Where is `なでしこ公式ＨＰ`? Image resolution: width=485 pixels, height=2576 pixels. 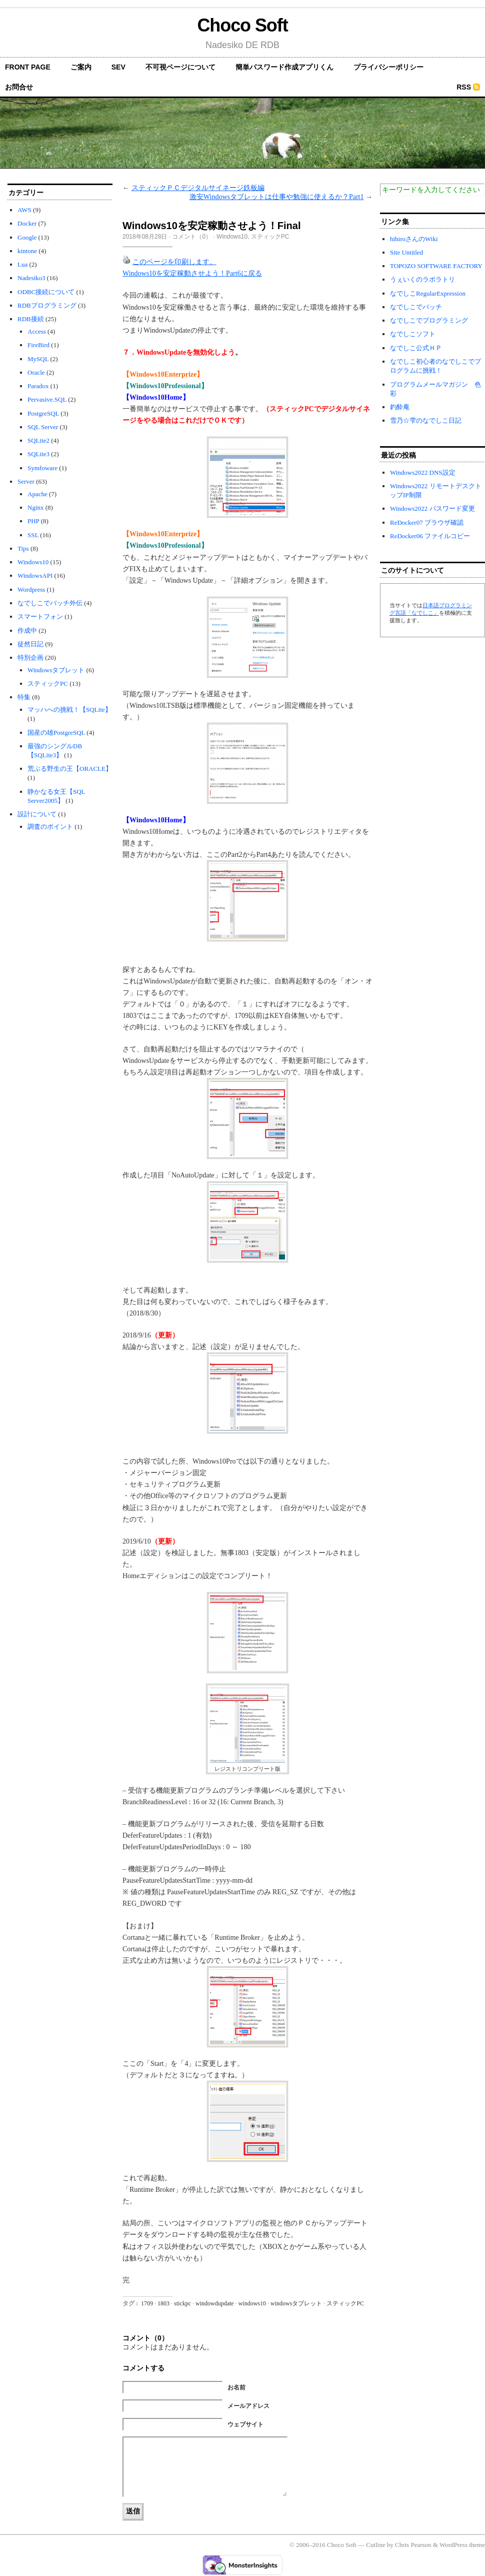 なでしこ公式ＨＰ is located at coordinates (416, 348).